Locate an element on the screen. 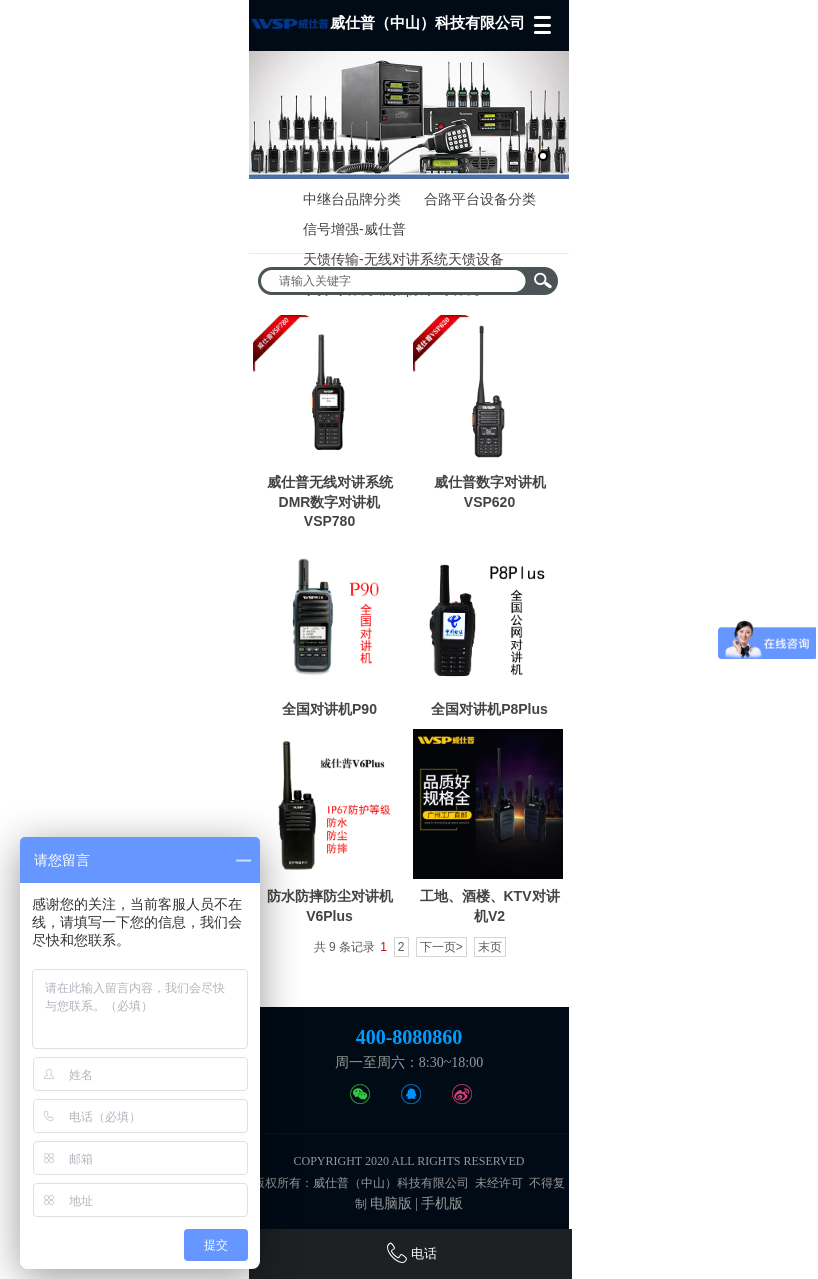 The image size is (818, 1279). 天馈传输-无线对讲系统天馈设备 is located at coordinates (403, 259).